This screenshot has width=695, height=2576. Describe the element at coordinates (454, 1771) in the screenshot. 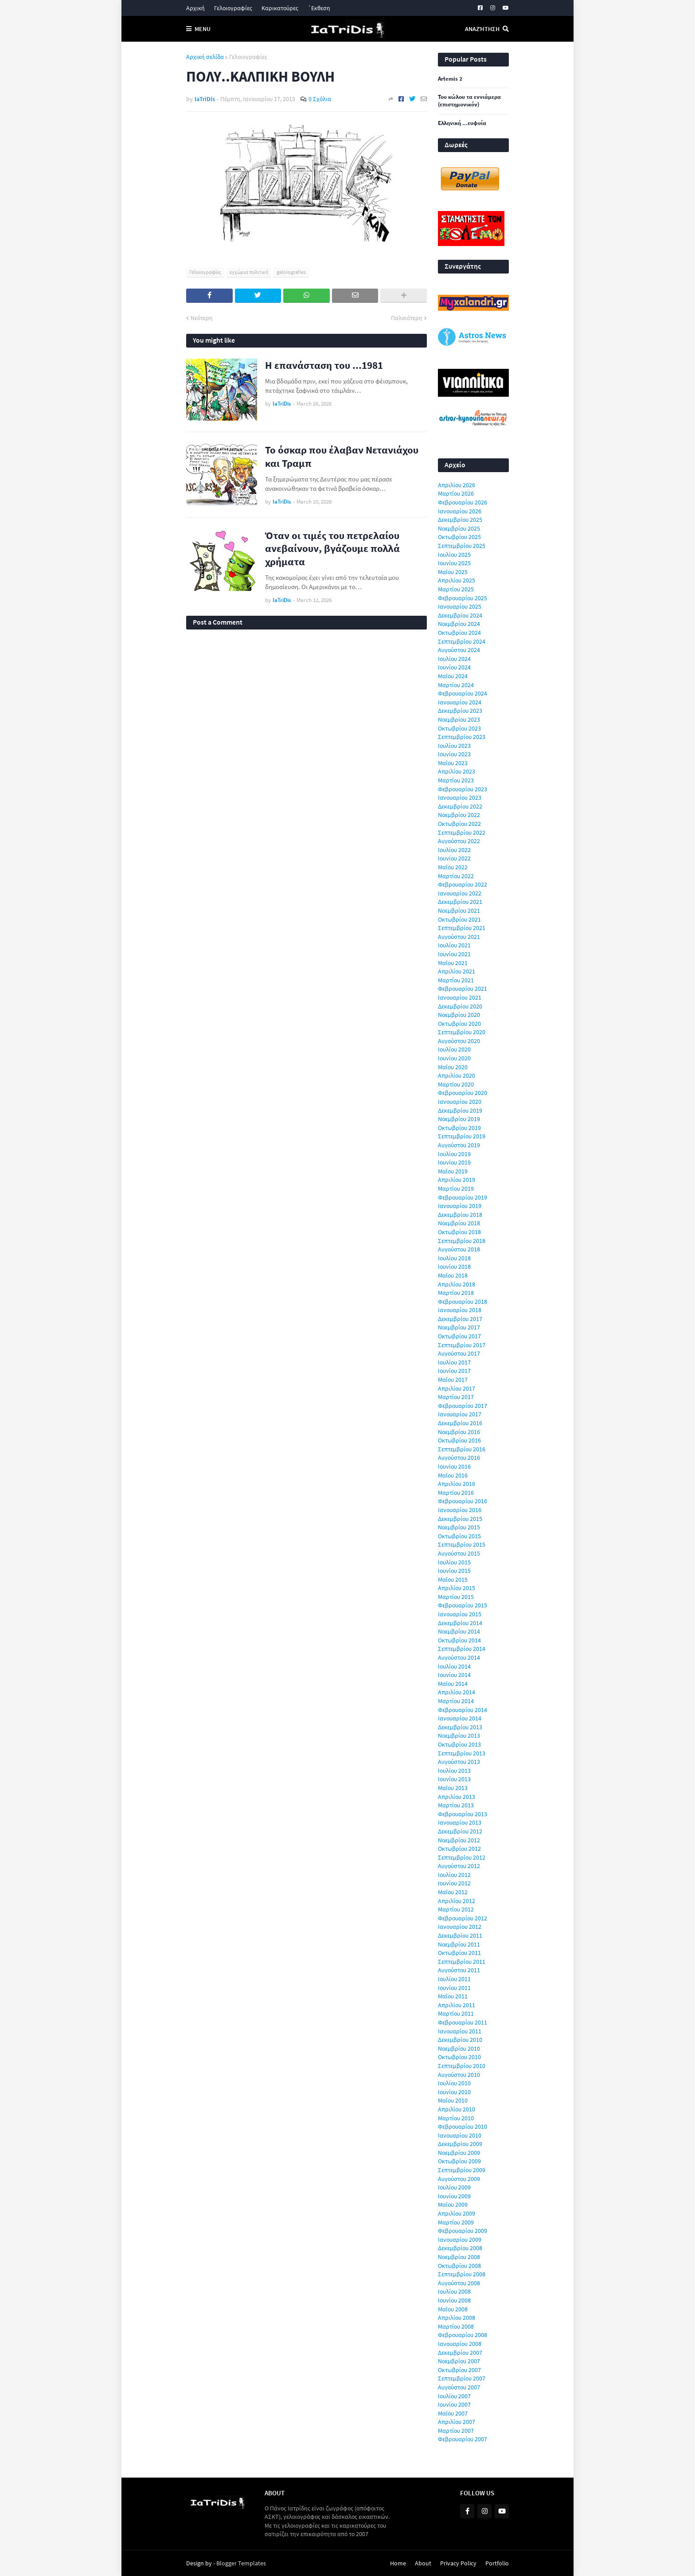

I see `Ιουλίου 2013` at that location.